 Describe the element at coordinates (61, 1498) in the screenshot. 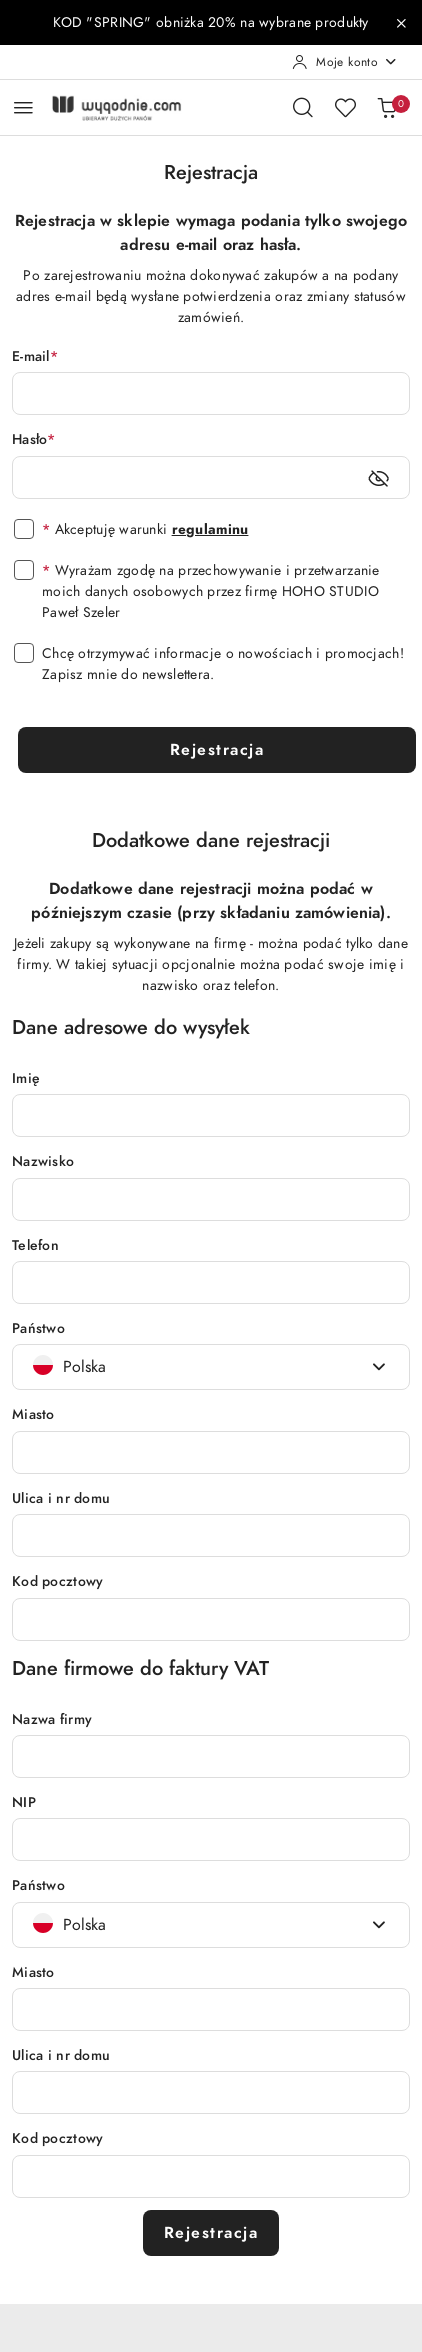

I see `Ulica i nr domu` at that location.